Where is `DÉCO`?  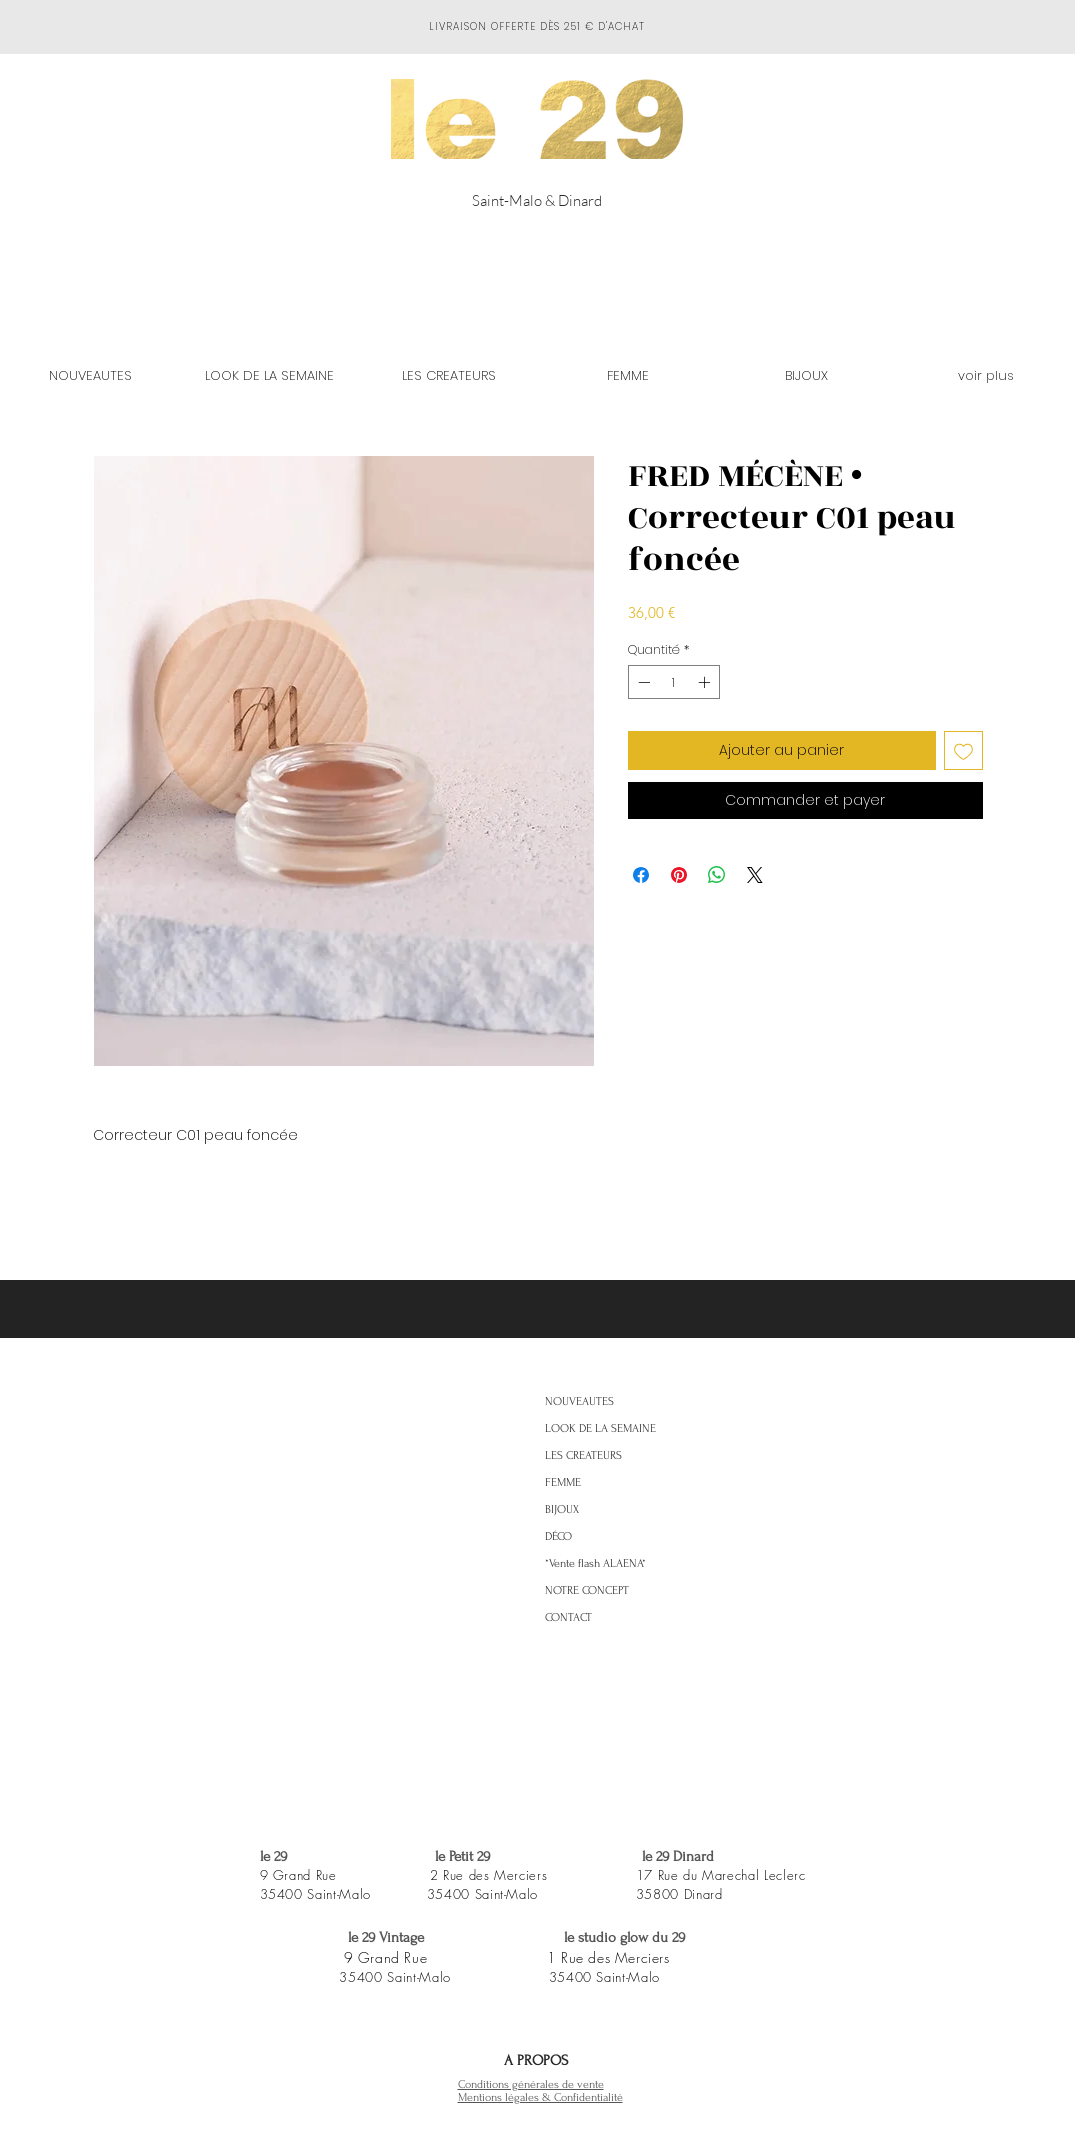 DÉCO is located at coordinates (558, 1536).